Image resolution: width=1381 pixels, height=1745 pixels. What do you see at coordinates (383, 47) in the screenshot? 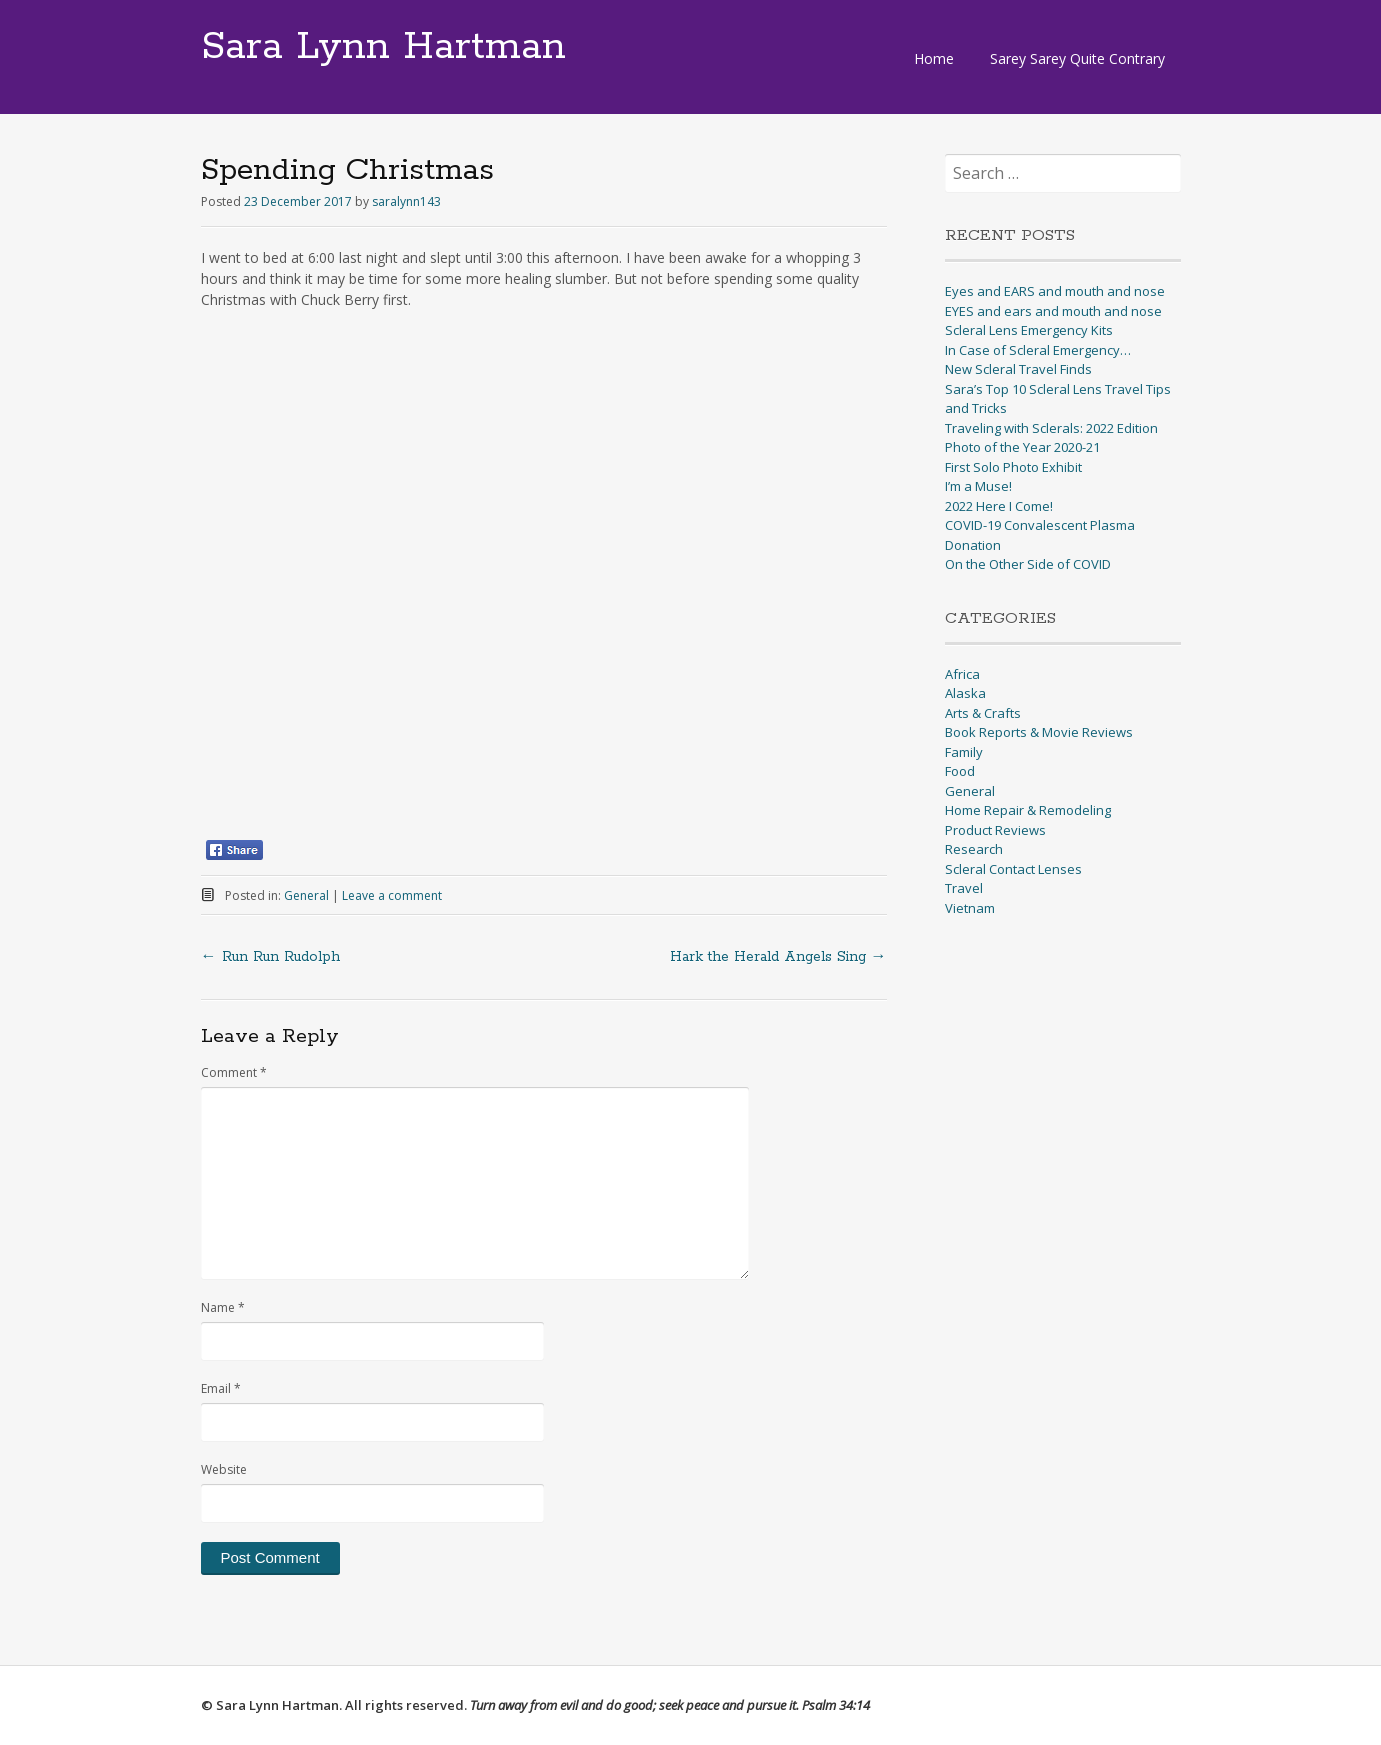
I see `Sara Lynn Hartman` at bounding box center [383, 47].